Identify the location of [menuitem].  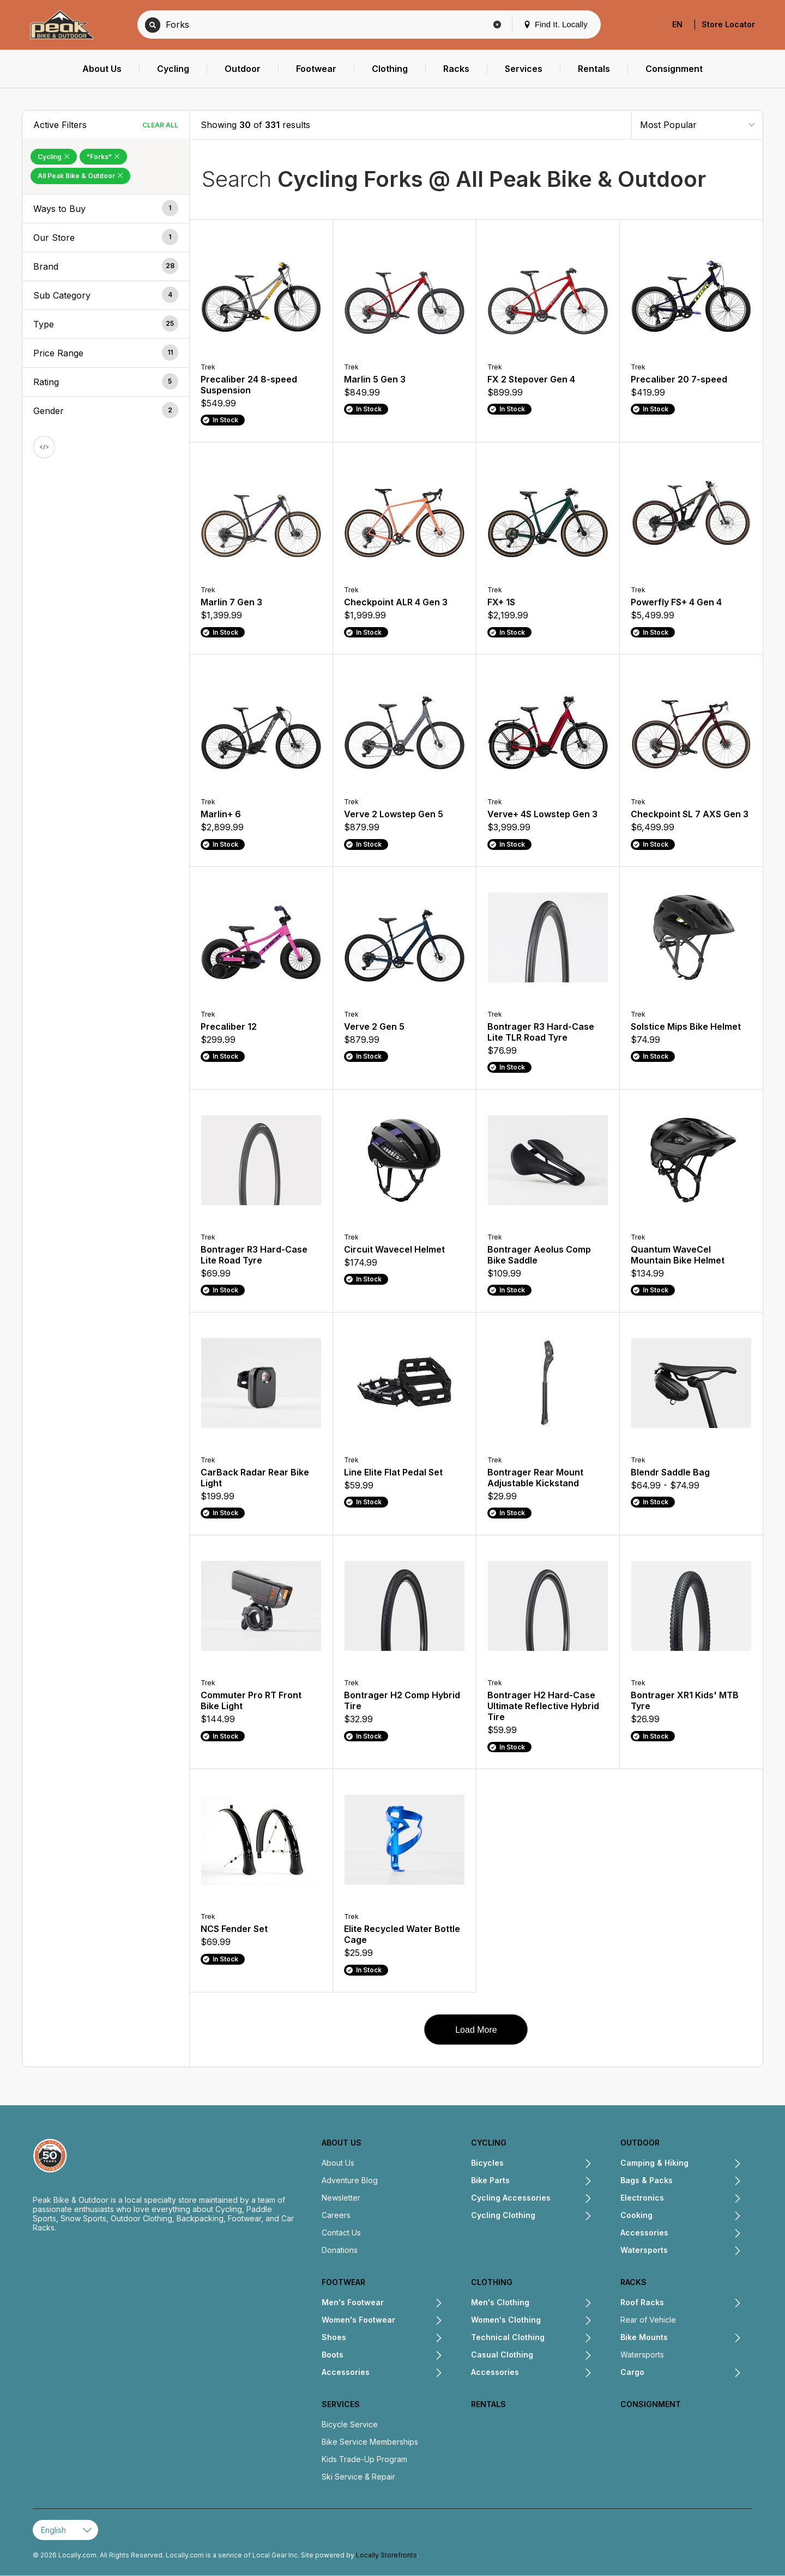
(102, 69).